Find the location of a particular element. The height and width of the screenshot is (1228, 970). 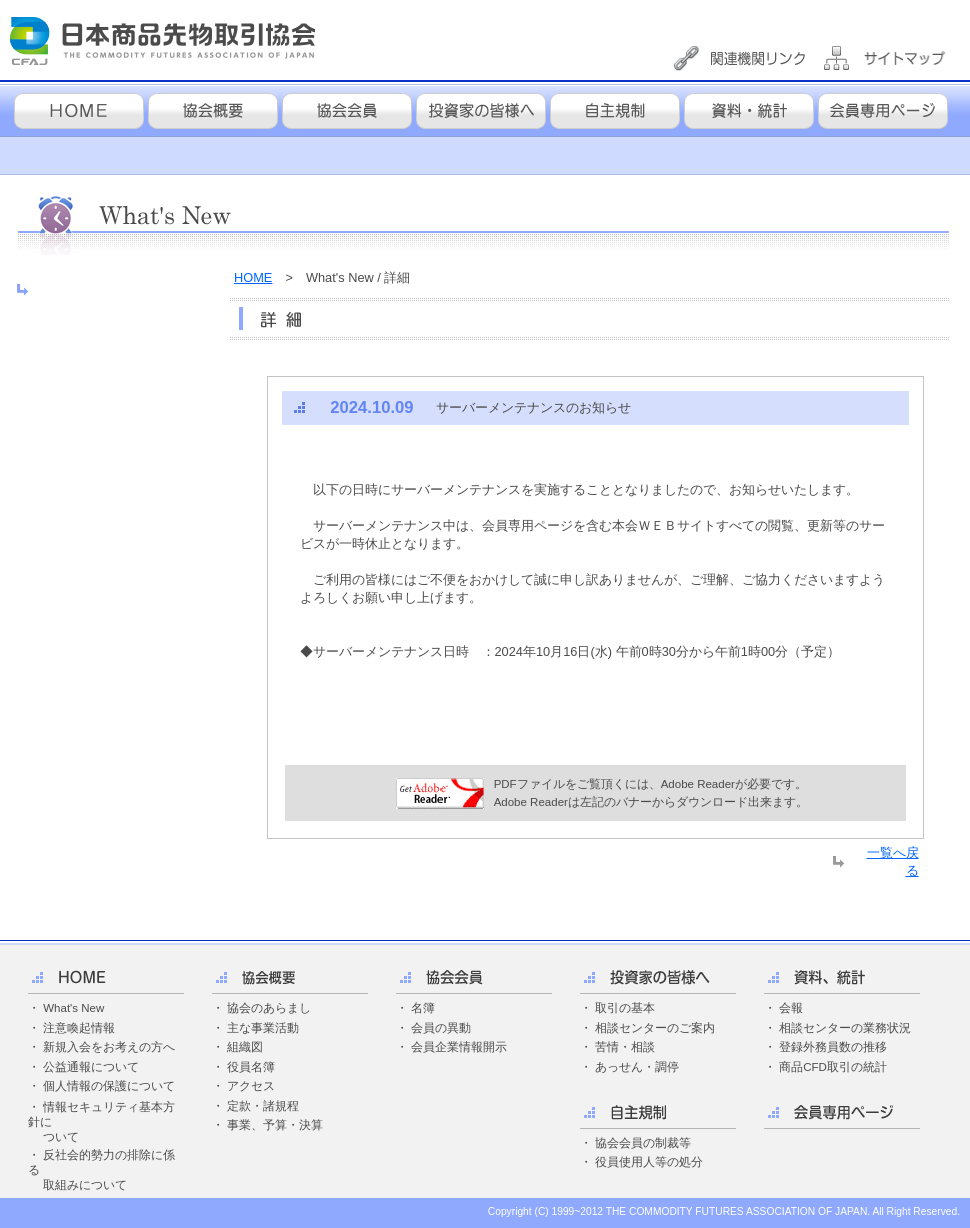

役員名簿 is located at coordinates (251, 1067).